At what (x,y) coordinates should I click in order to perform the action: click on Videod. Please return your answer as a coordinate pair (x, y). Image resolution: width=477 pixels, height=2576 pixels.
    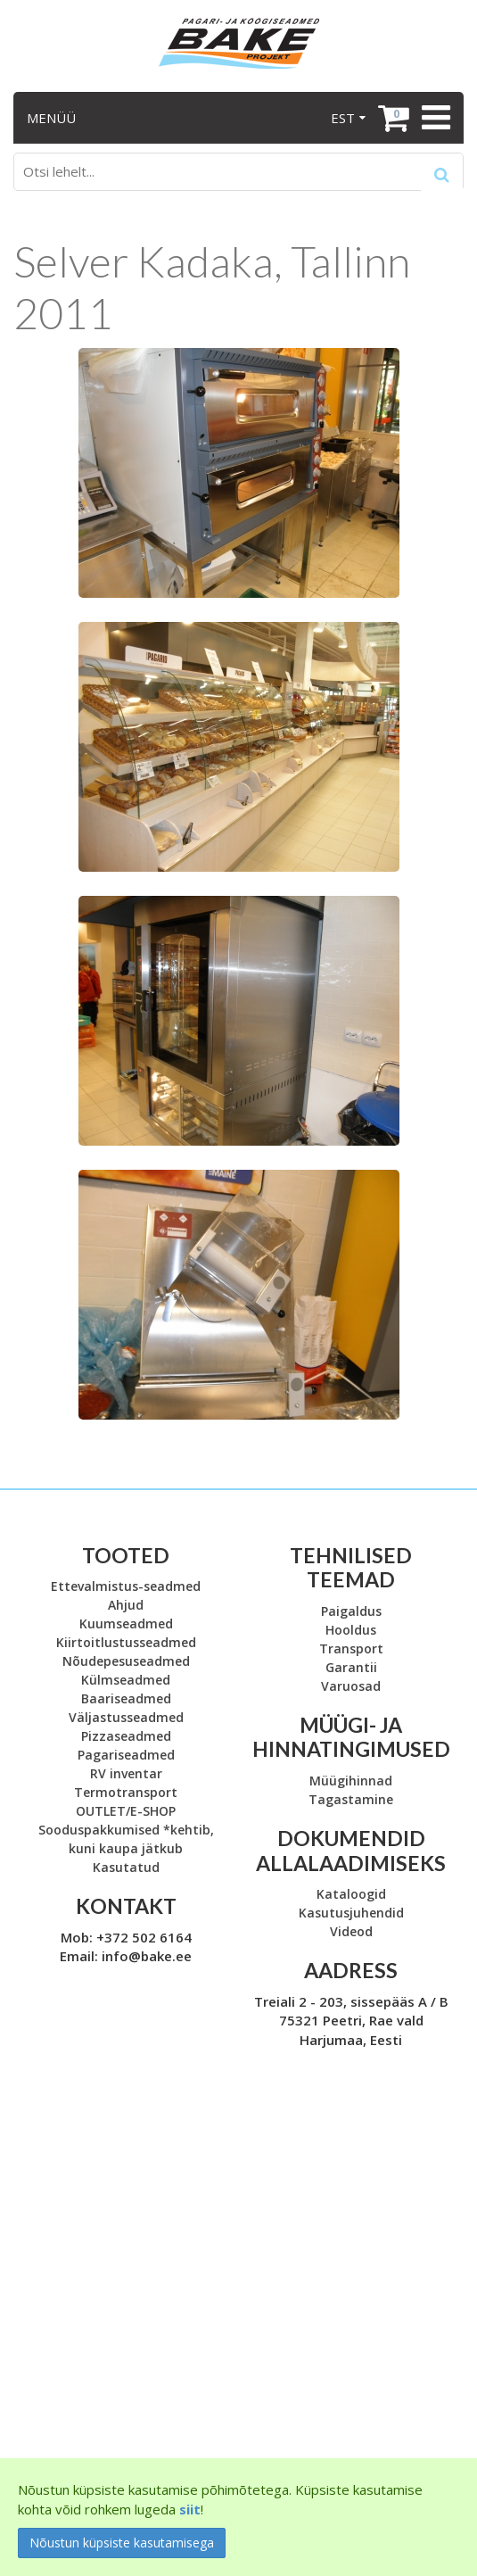
    Looking at the image, I should click on (351, 1931).